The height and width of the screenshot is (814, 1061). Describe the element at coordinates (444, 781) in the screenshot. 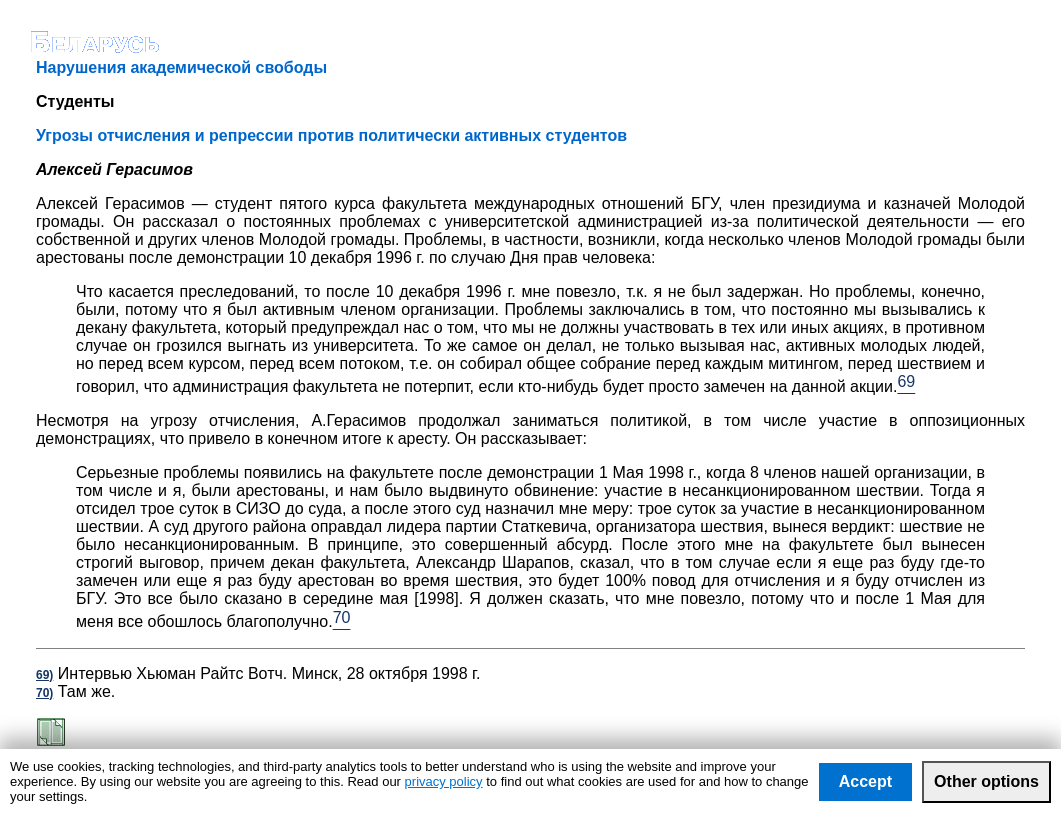

I see `privacy policy` at that location.